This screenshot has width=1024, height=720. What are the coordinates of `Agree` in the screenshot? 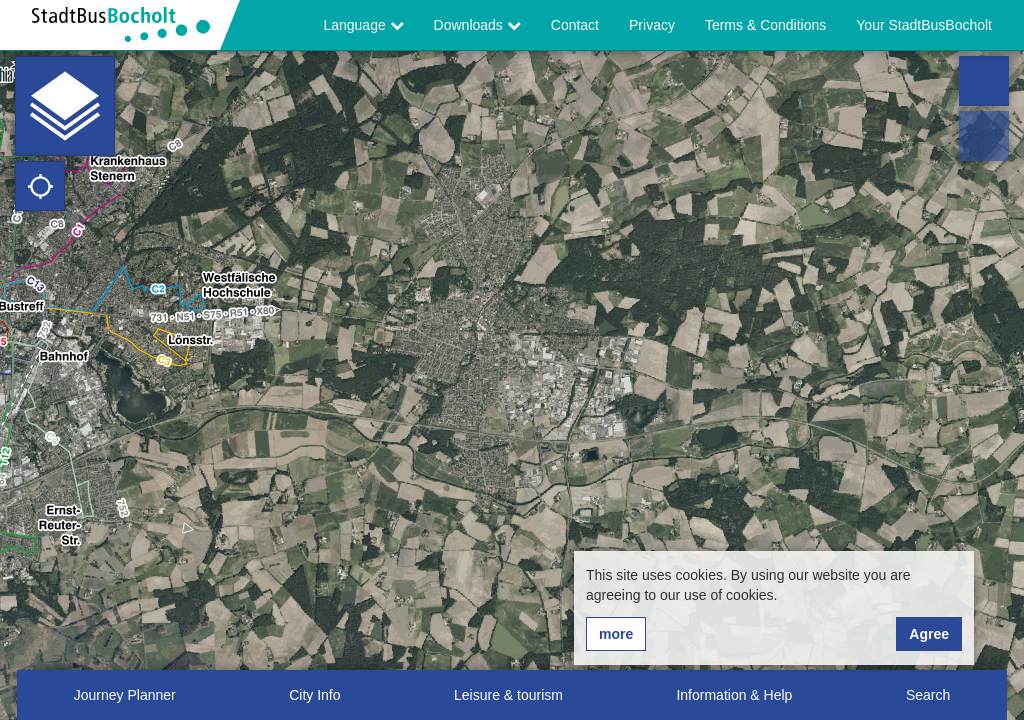 It's located at (929, 634).